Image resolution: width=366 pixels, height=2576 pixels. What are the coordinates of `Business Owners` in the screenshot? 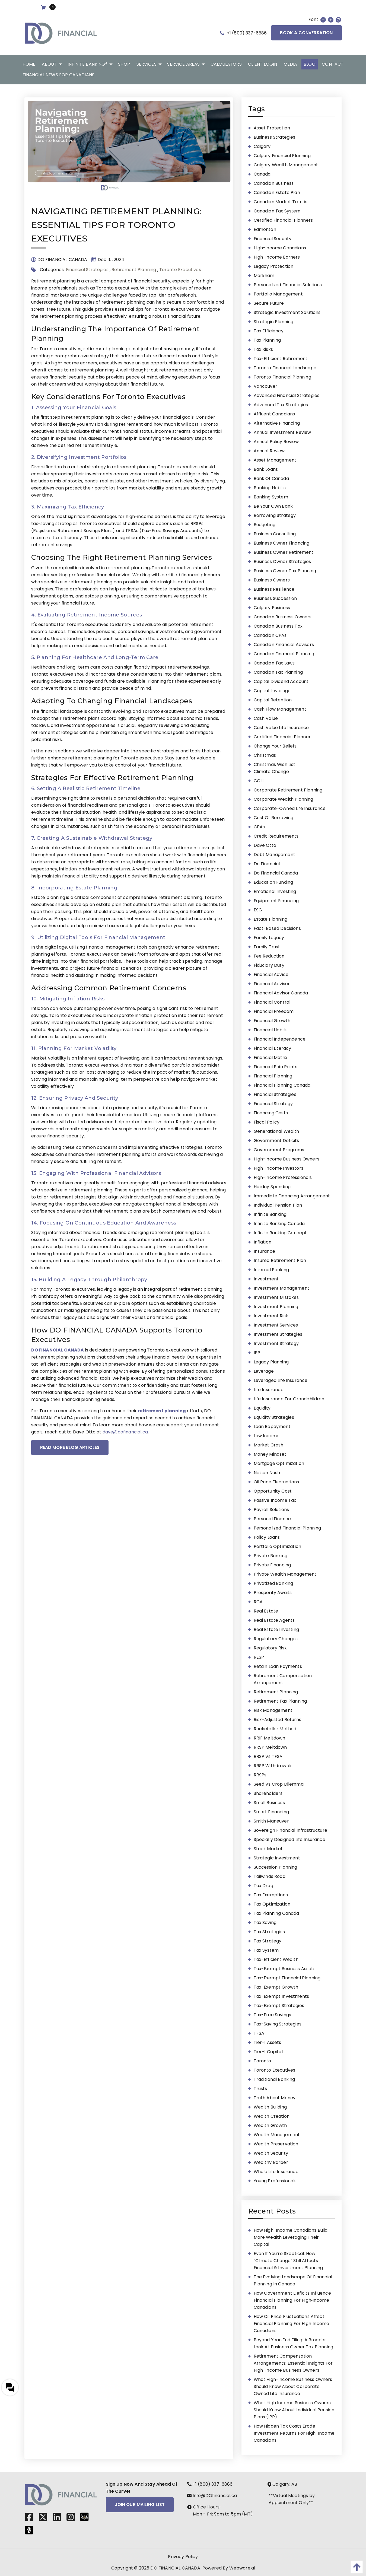 It's located at (272, 580).